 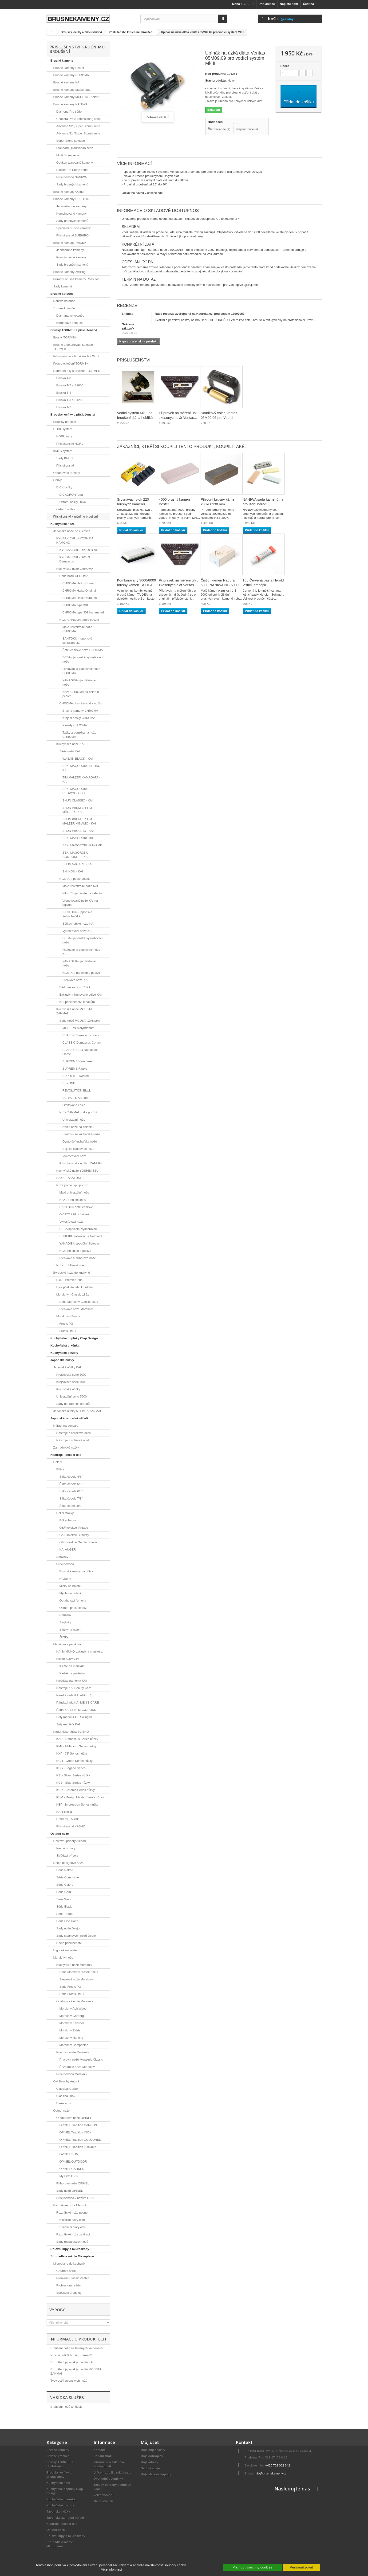 I want to click on Standard (Traditional) série, so click(x=74, y=148).